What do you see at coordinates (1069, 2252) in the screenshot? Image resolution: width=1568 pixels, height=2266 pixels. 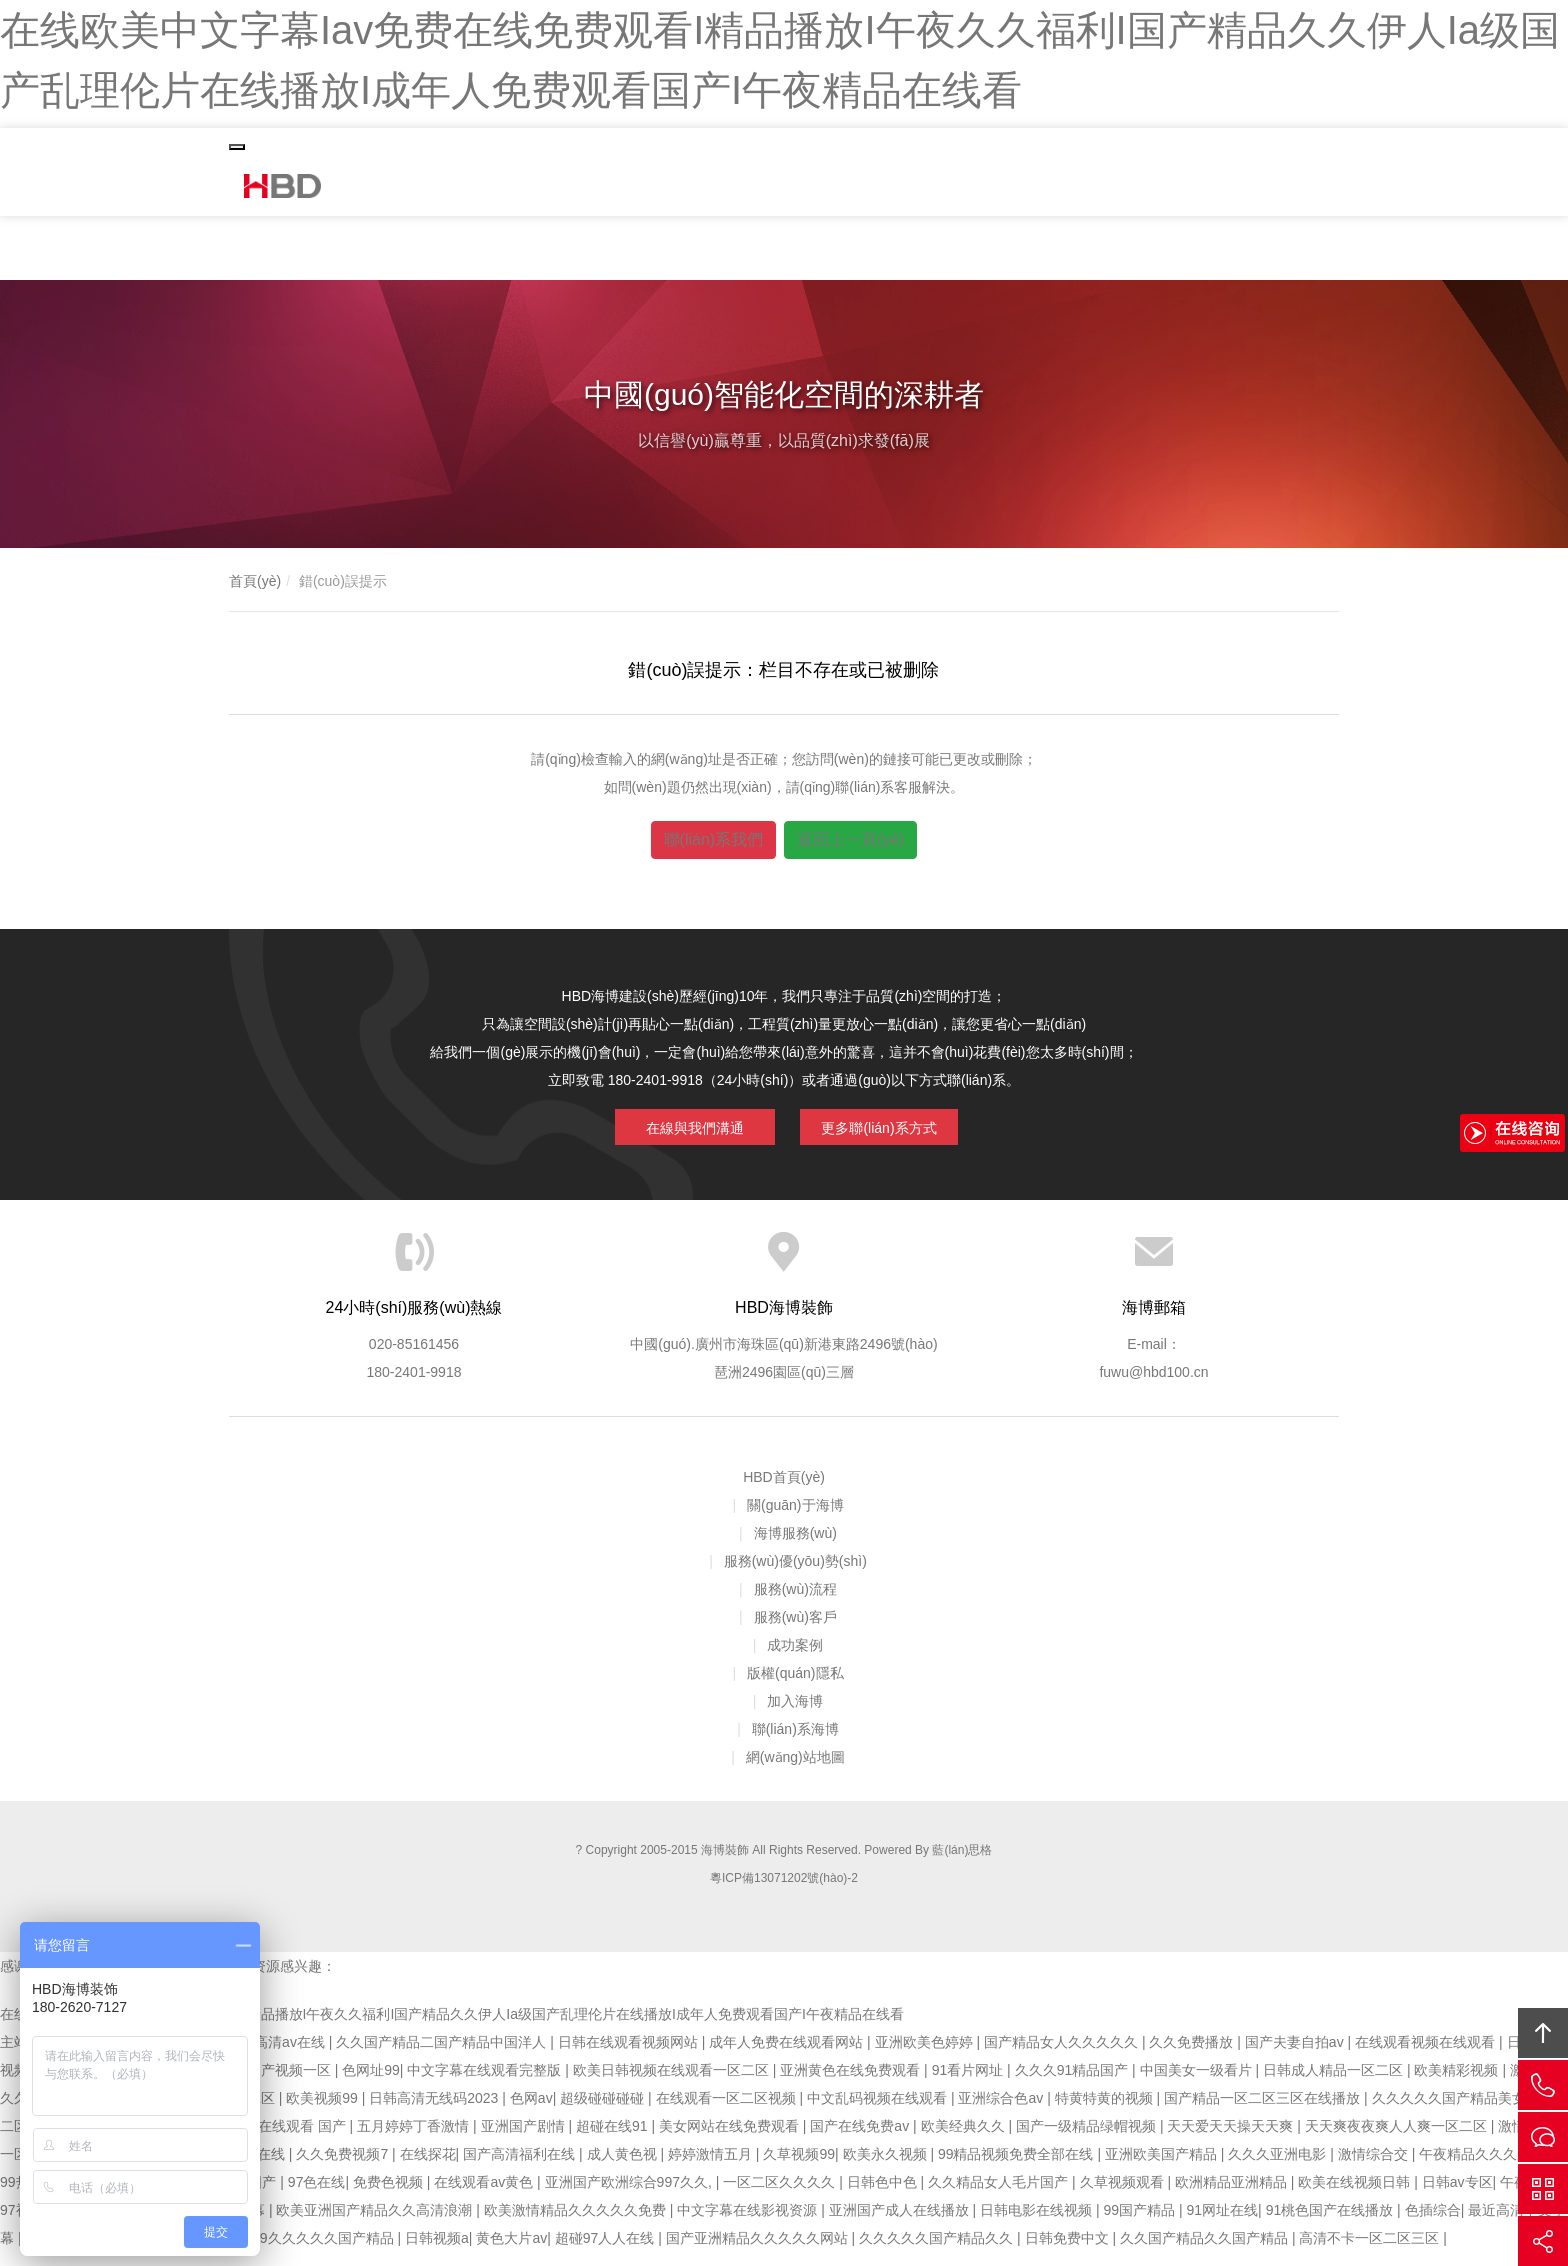 I see `日韩免费中文` at bounding box center [1069, 2252].